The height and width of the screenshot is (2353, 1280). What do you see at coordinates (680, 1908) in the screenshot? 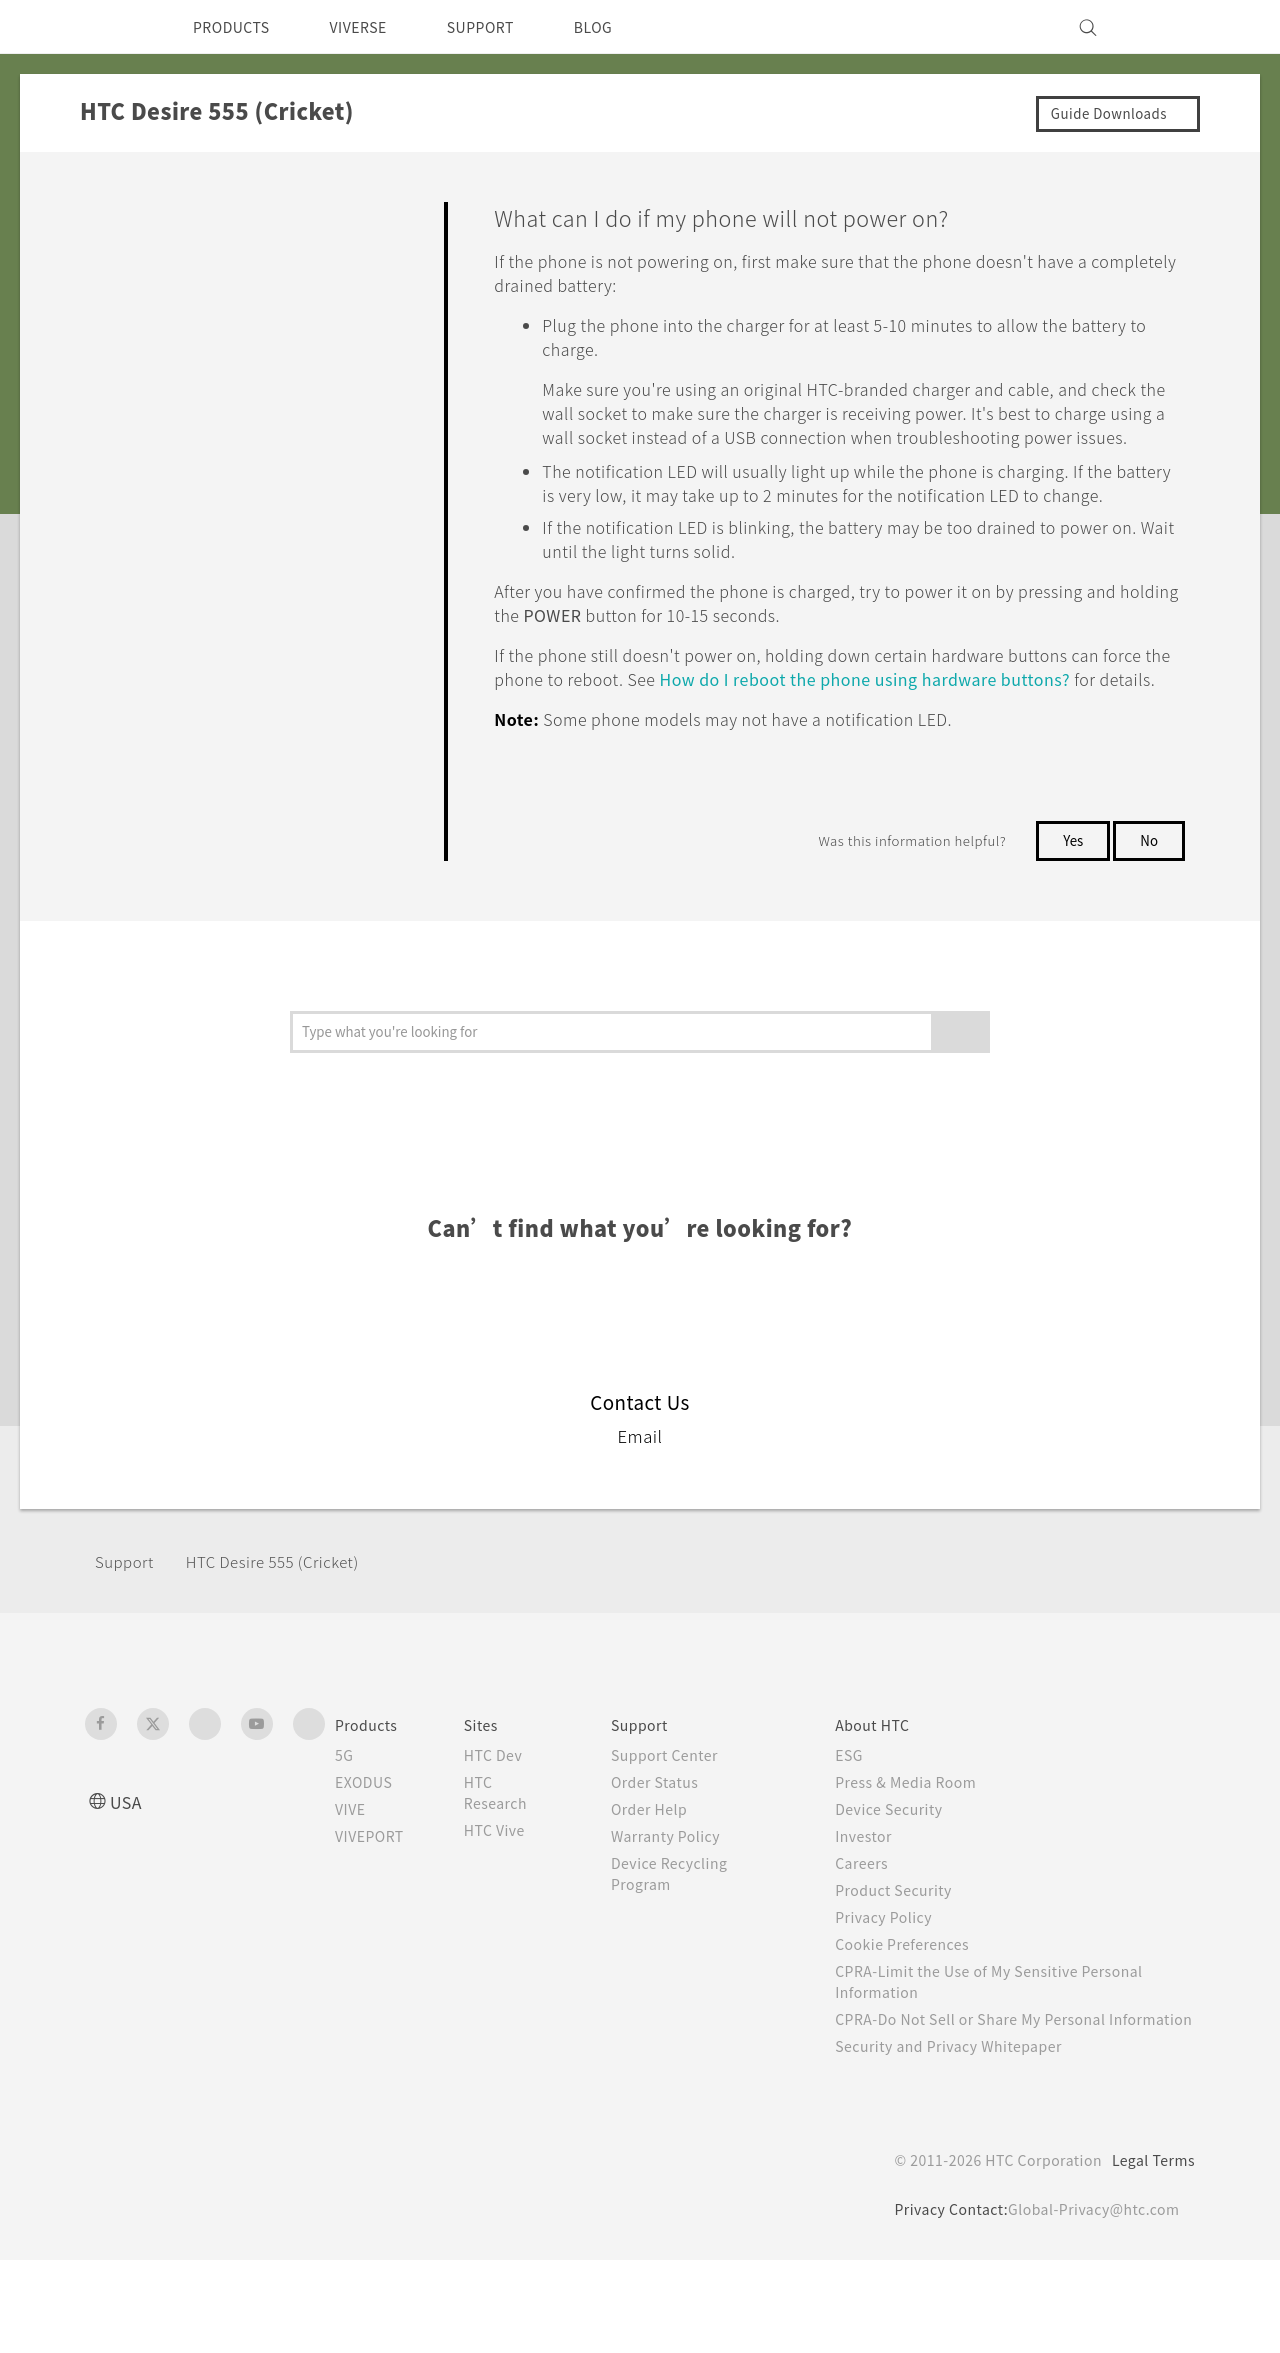
I see `Warranty Policy` at bounding box center [680, 1908].